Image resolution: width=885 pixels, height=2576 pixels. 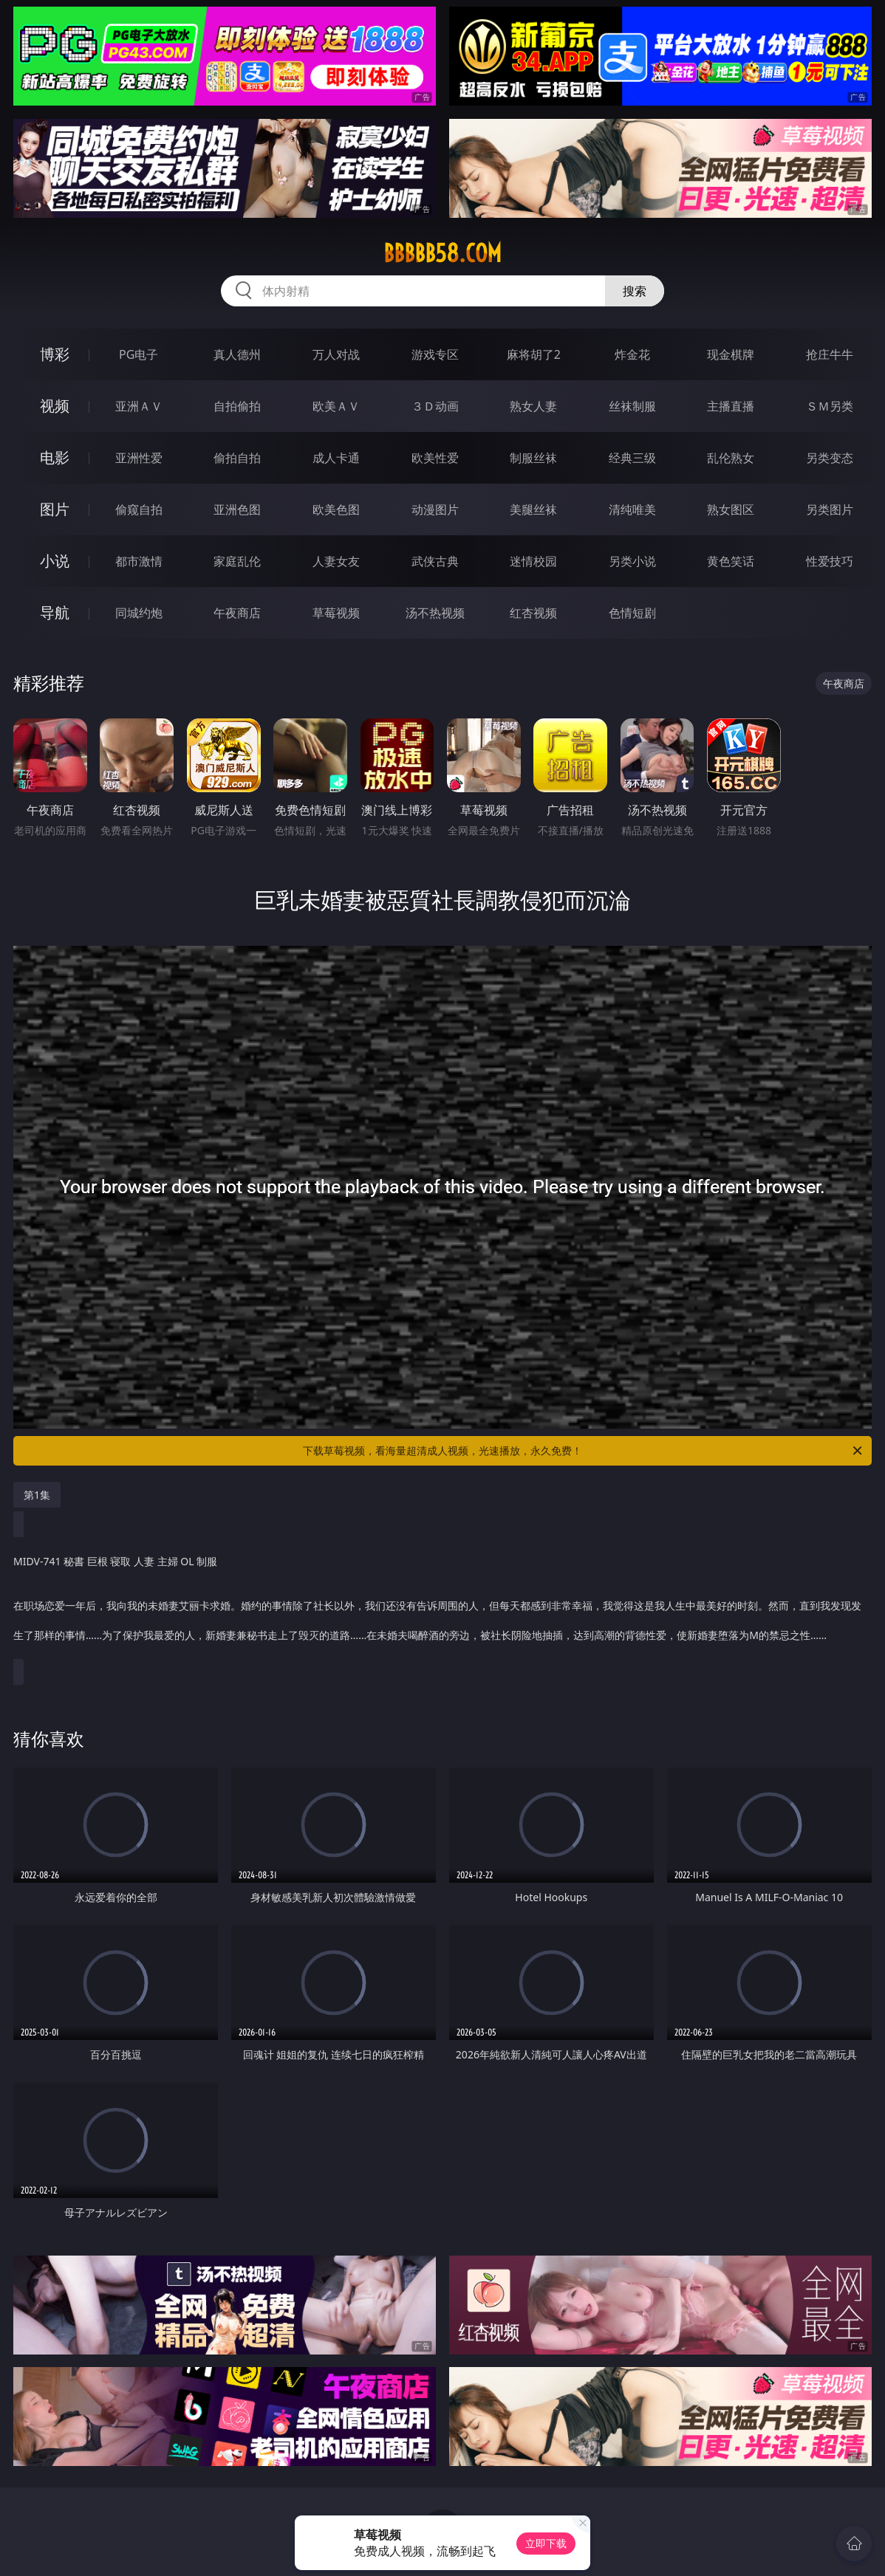 What do you see at coordinates (730, 561) in the screenshot?
I see `黄色笑话` at bounding box center [730, 561].